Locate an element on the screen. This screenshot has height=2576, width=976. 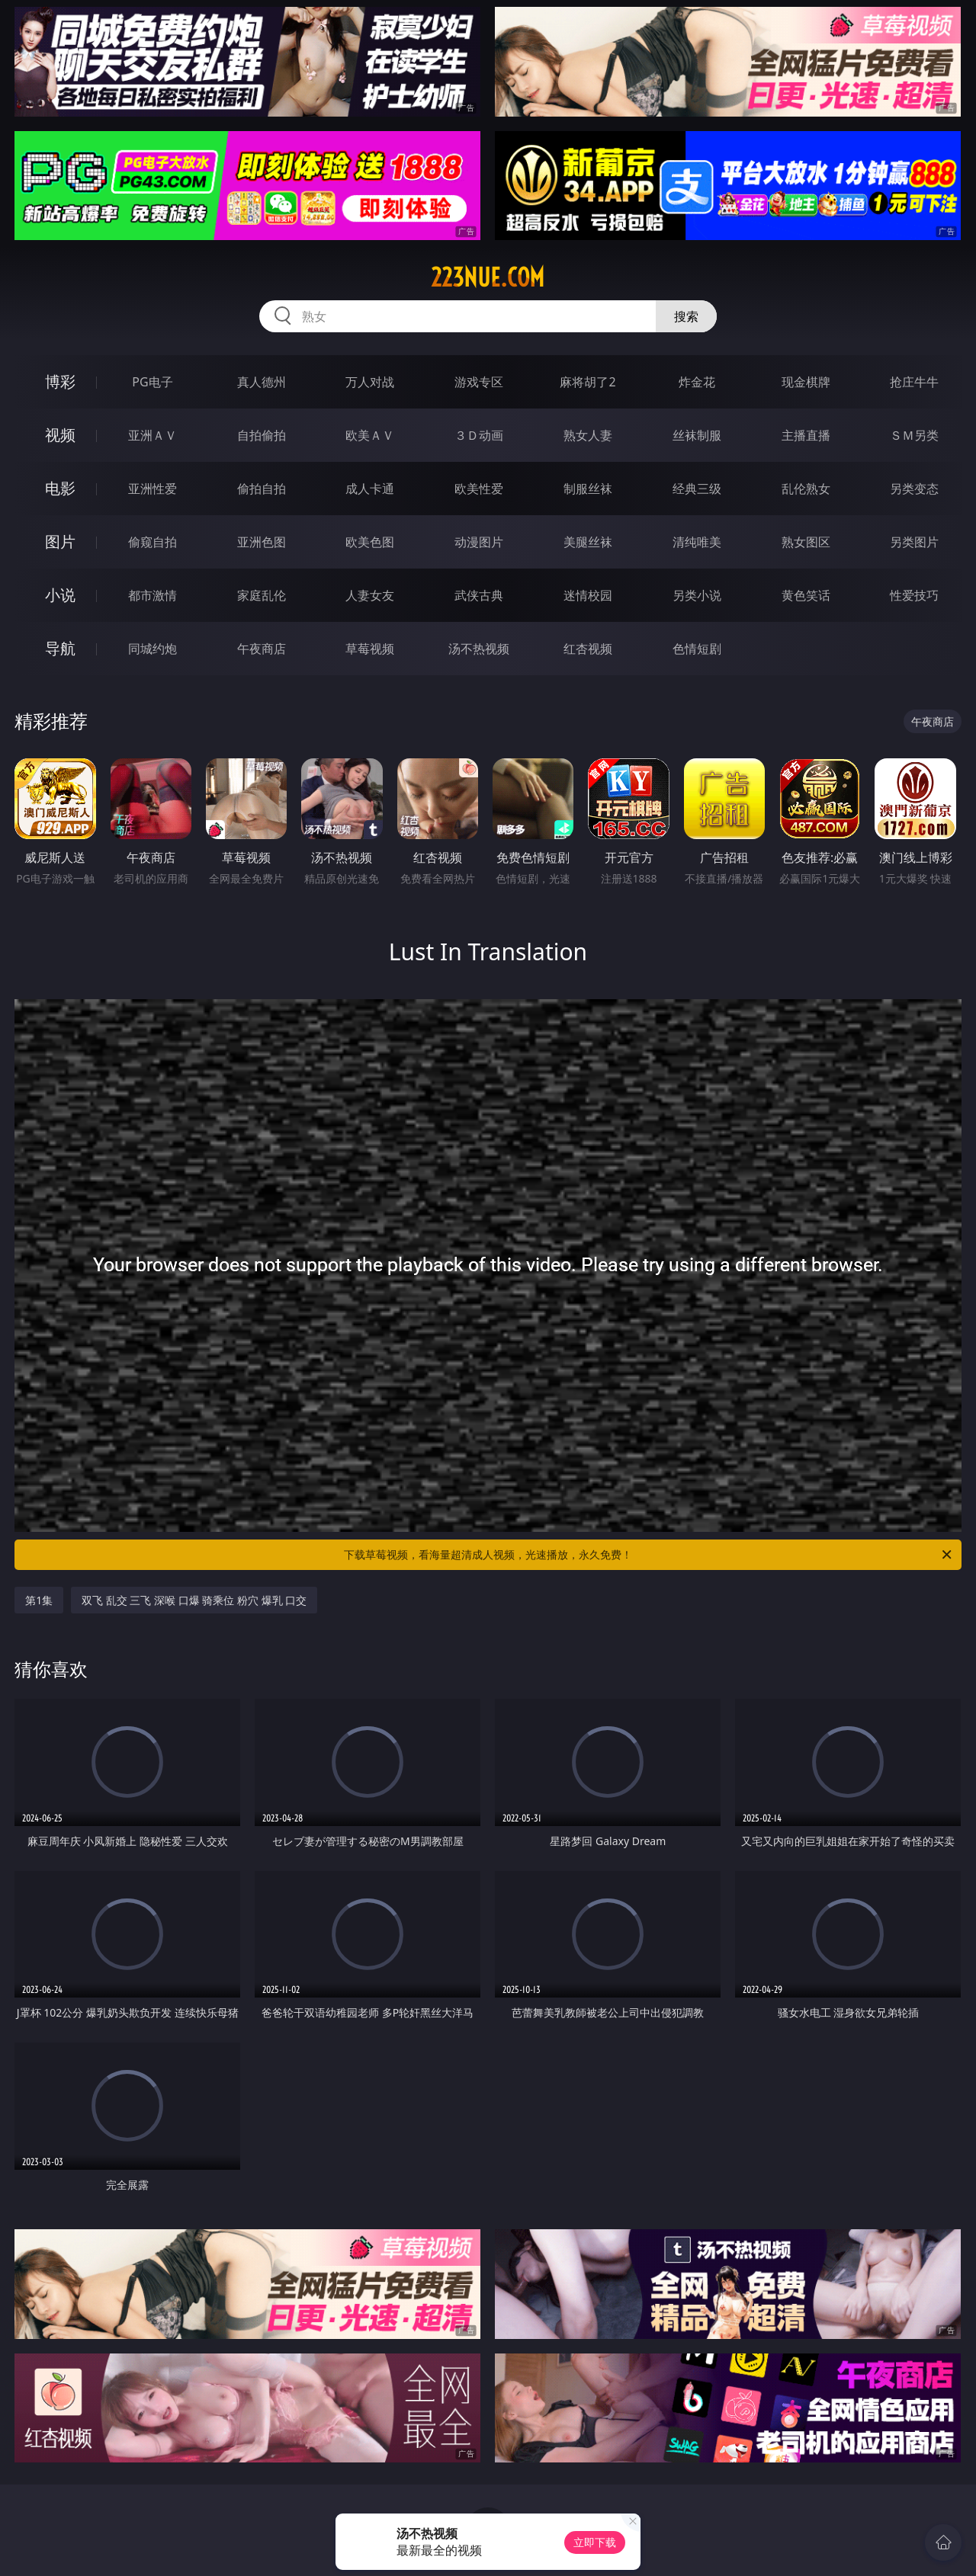
自拍偷拍 is located at coordinates (261, 435).